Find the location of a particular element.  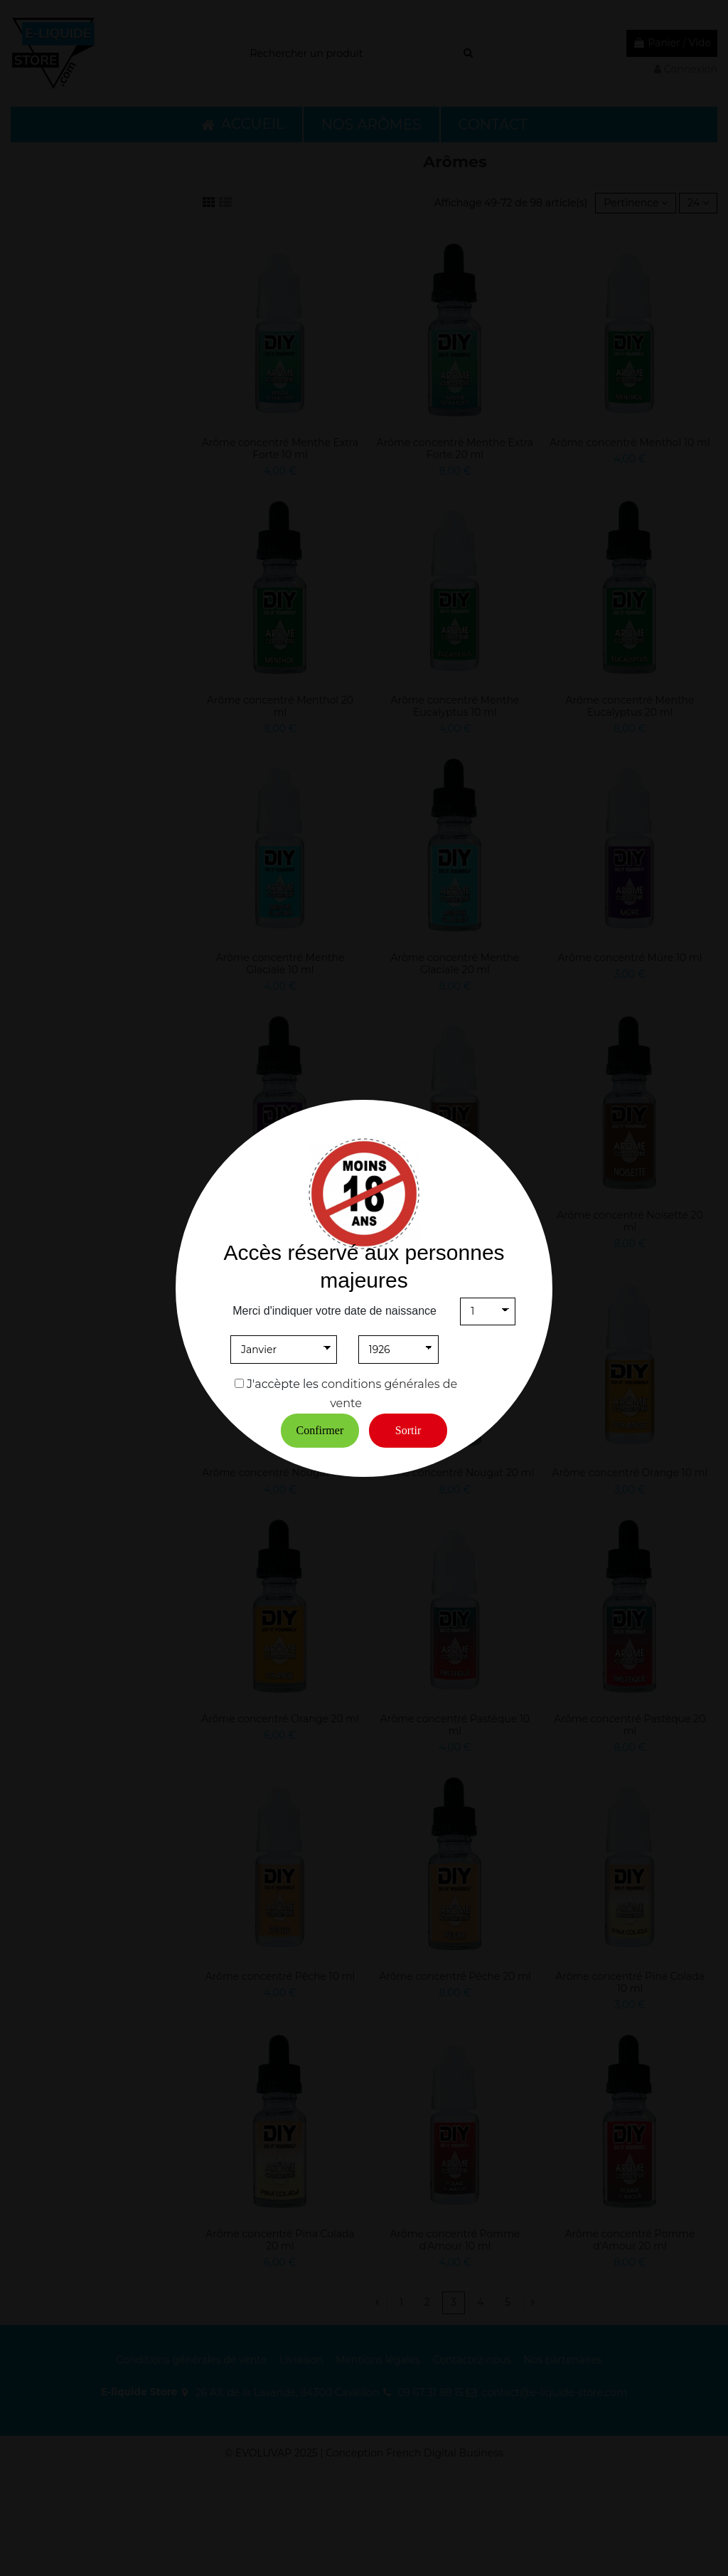

Confirmer is located at coordinates (320, 1430).